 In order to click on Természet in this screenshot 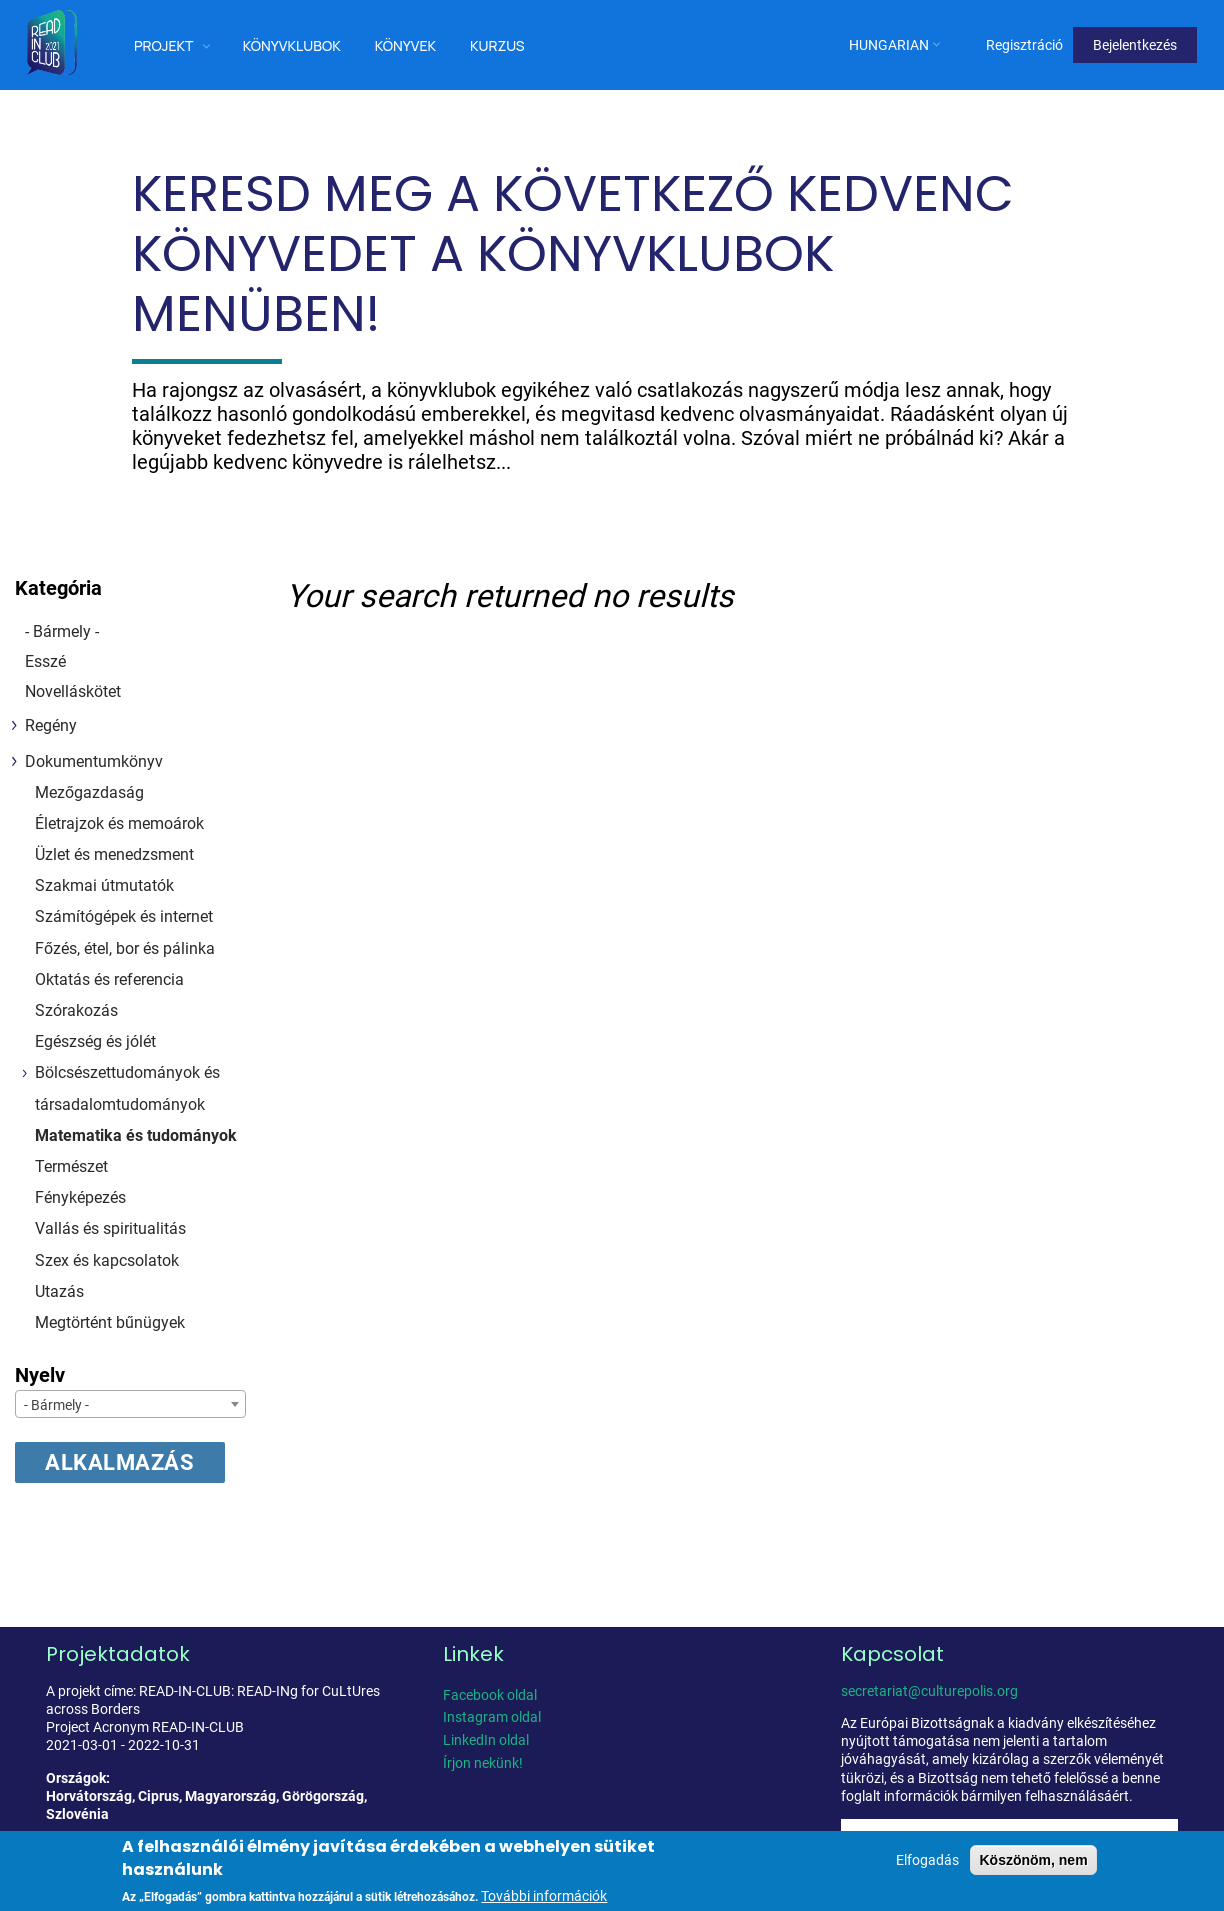, I will do `click(71, 1166)`.